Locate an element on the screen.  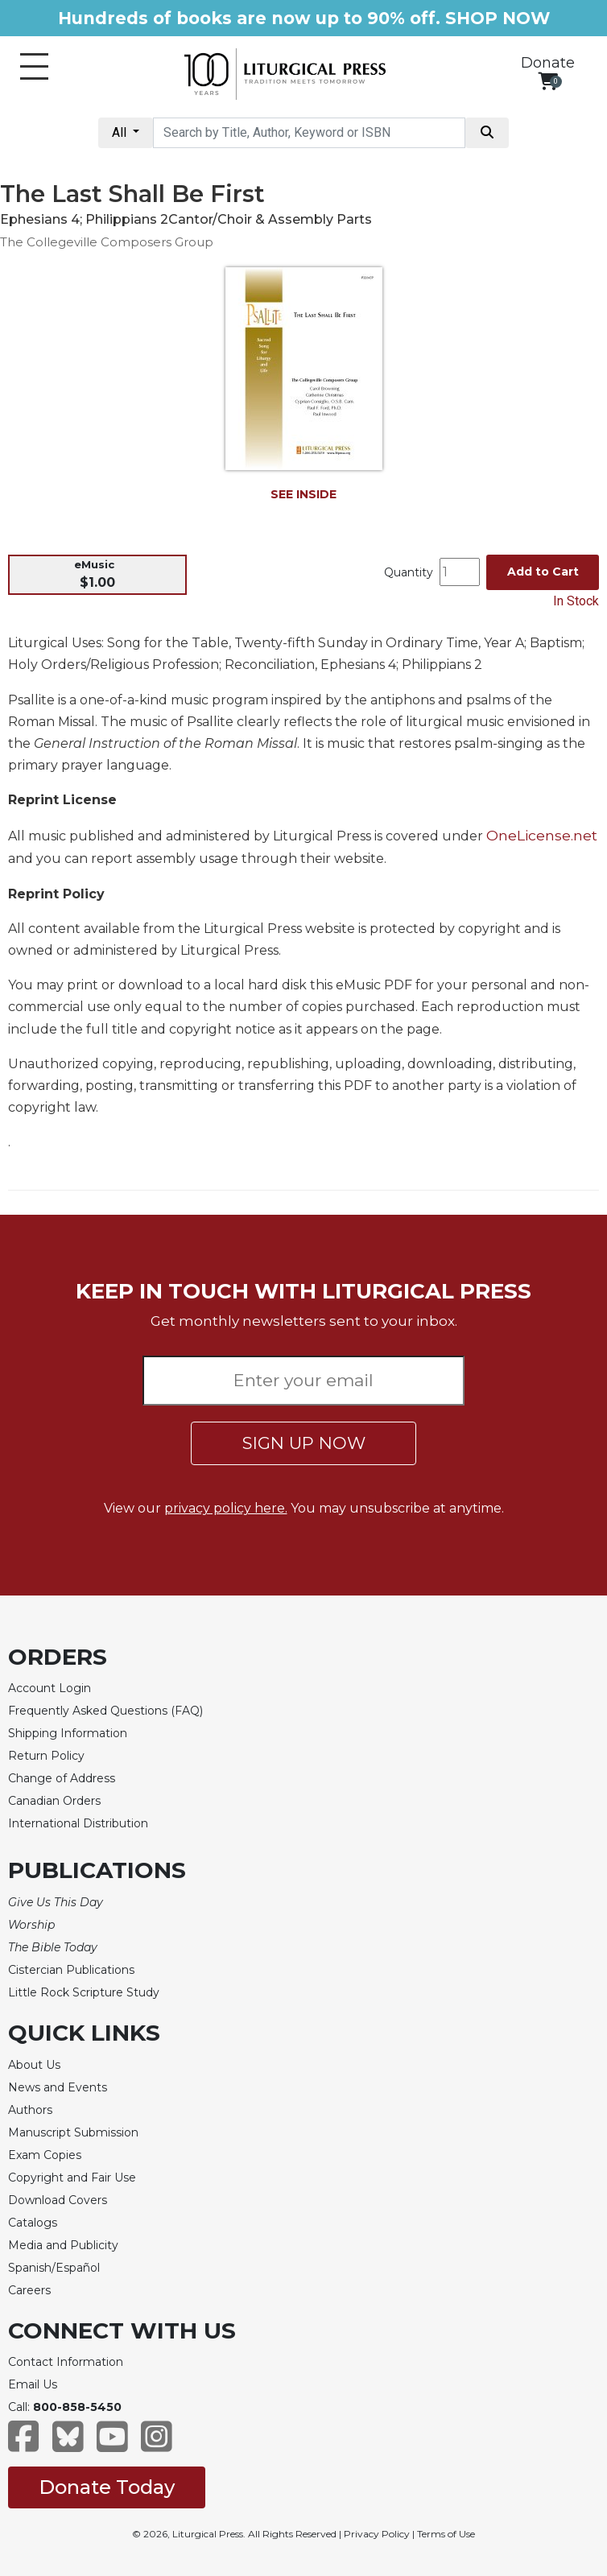
Canadian Orders is located at coordinates (54, 1801).